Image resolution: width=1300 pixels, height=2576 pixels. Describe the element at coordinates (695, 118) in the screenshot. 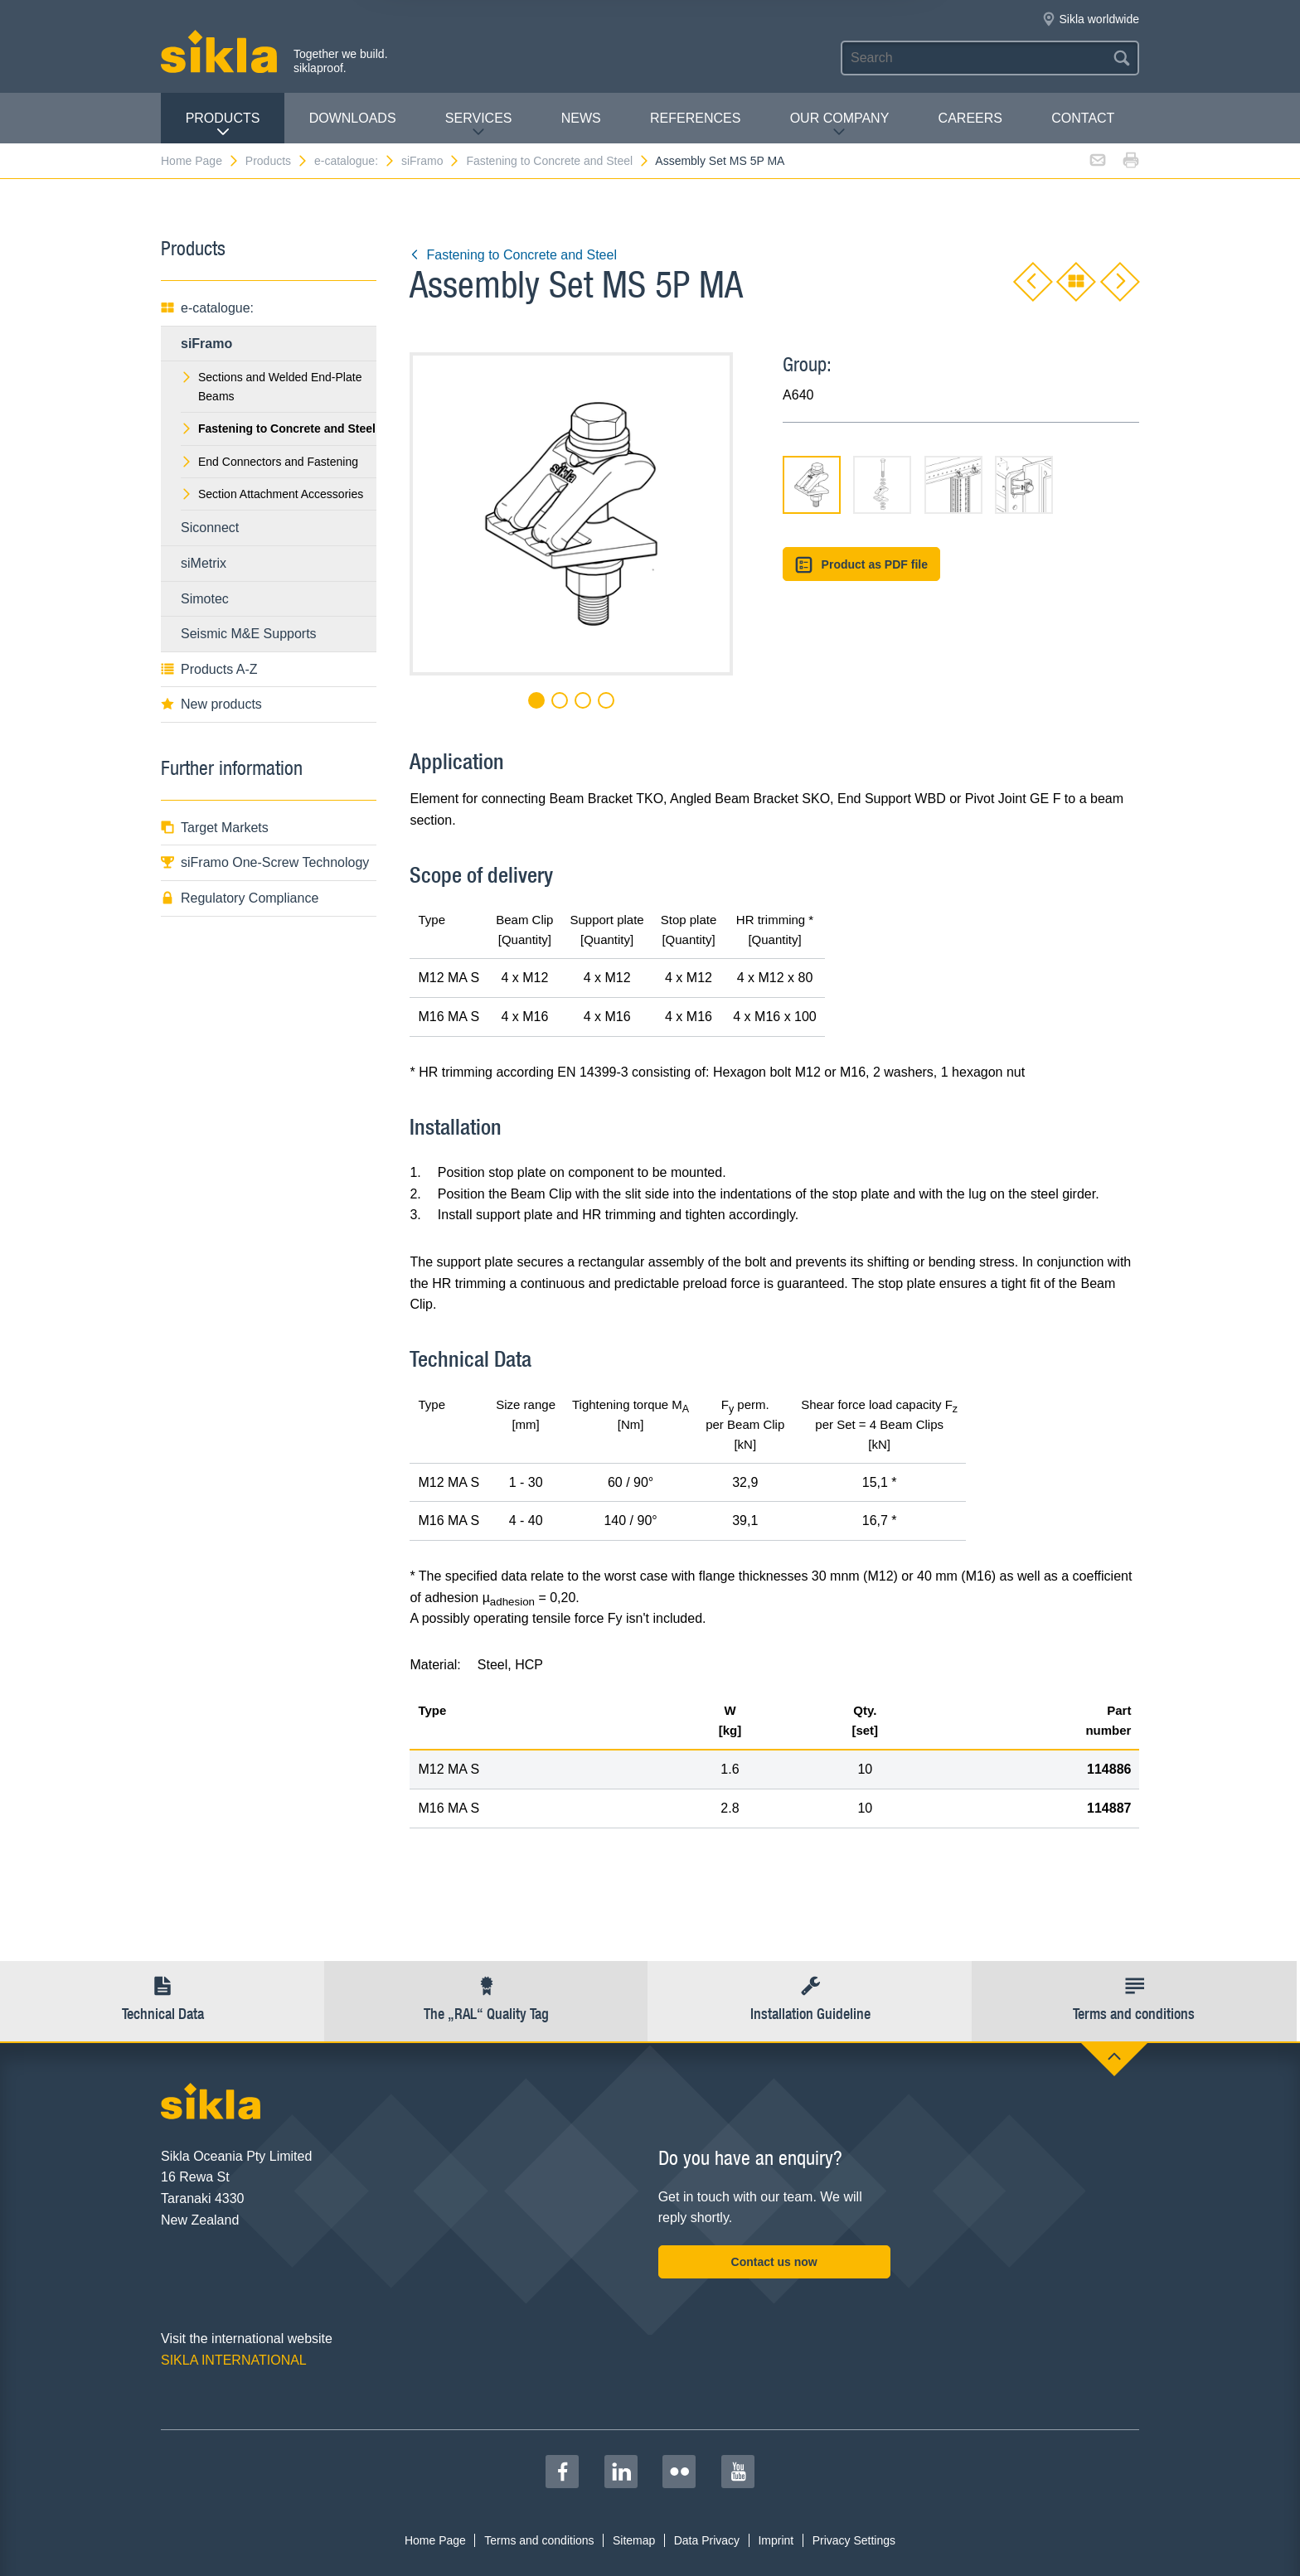

I see `REFERENCES` at that location.